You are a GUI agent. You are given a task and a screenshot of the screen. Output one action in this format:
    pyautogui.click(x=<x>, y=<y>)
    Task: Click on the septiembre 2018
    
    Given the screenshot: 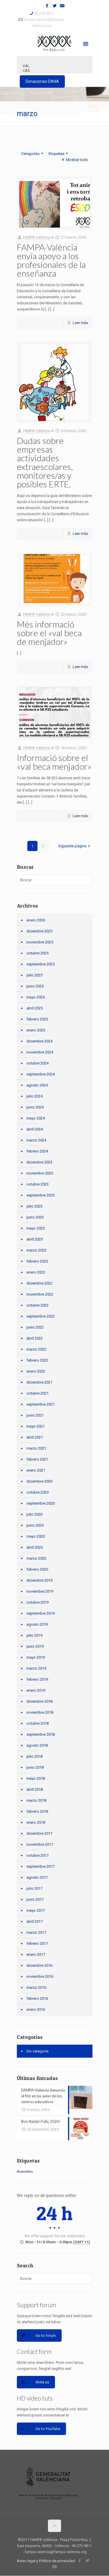 What is the action you would take?
    pyautogui.click(x=40, y=1734)
    